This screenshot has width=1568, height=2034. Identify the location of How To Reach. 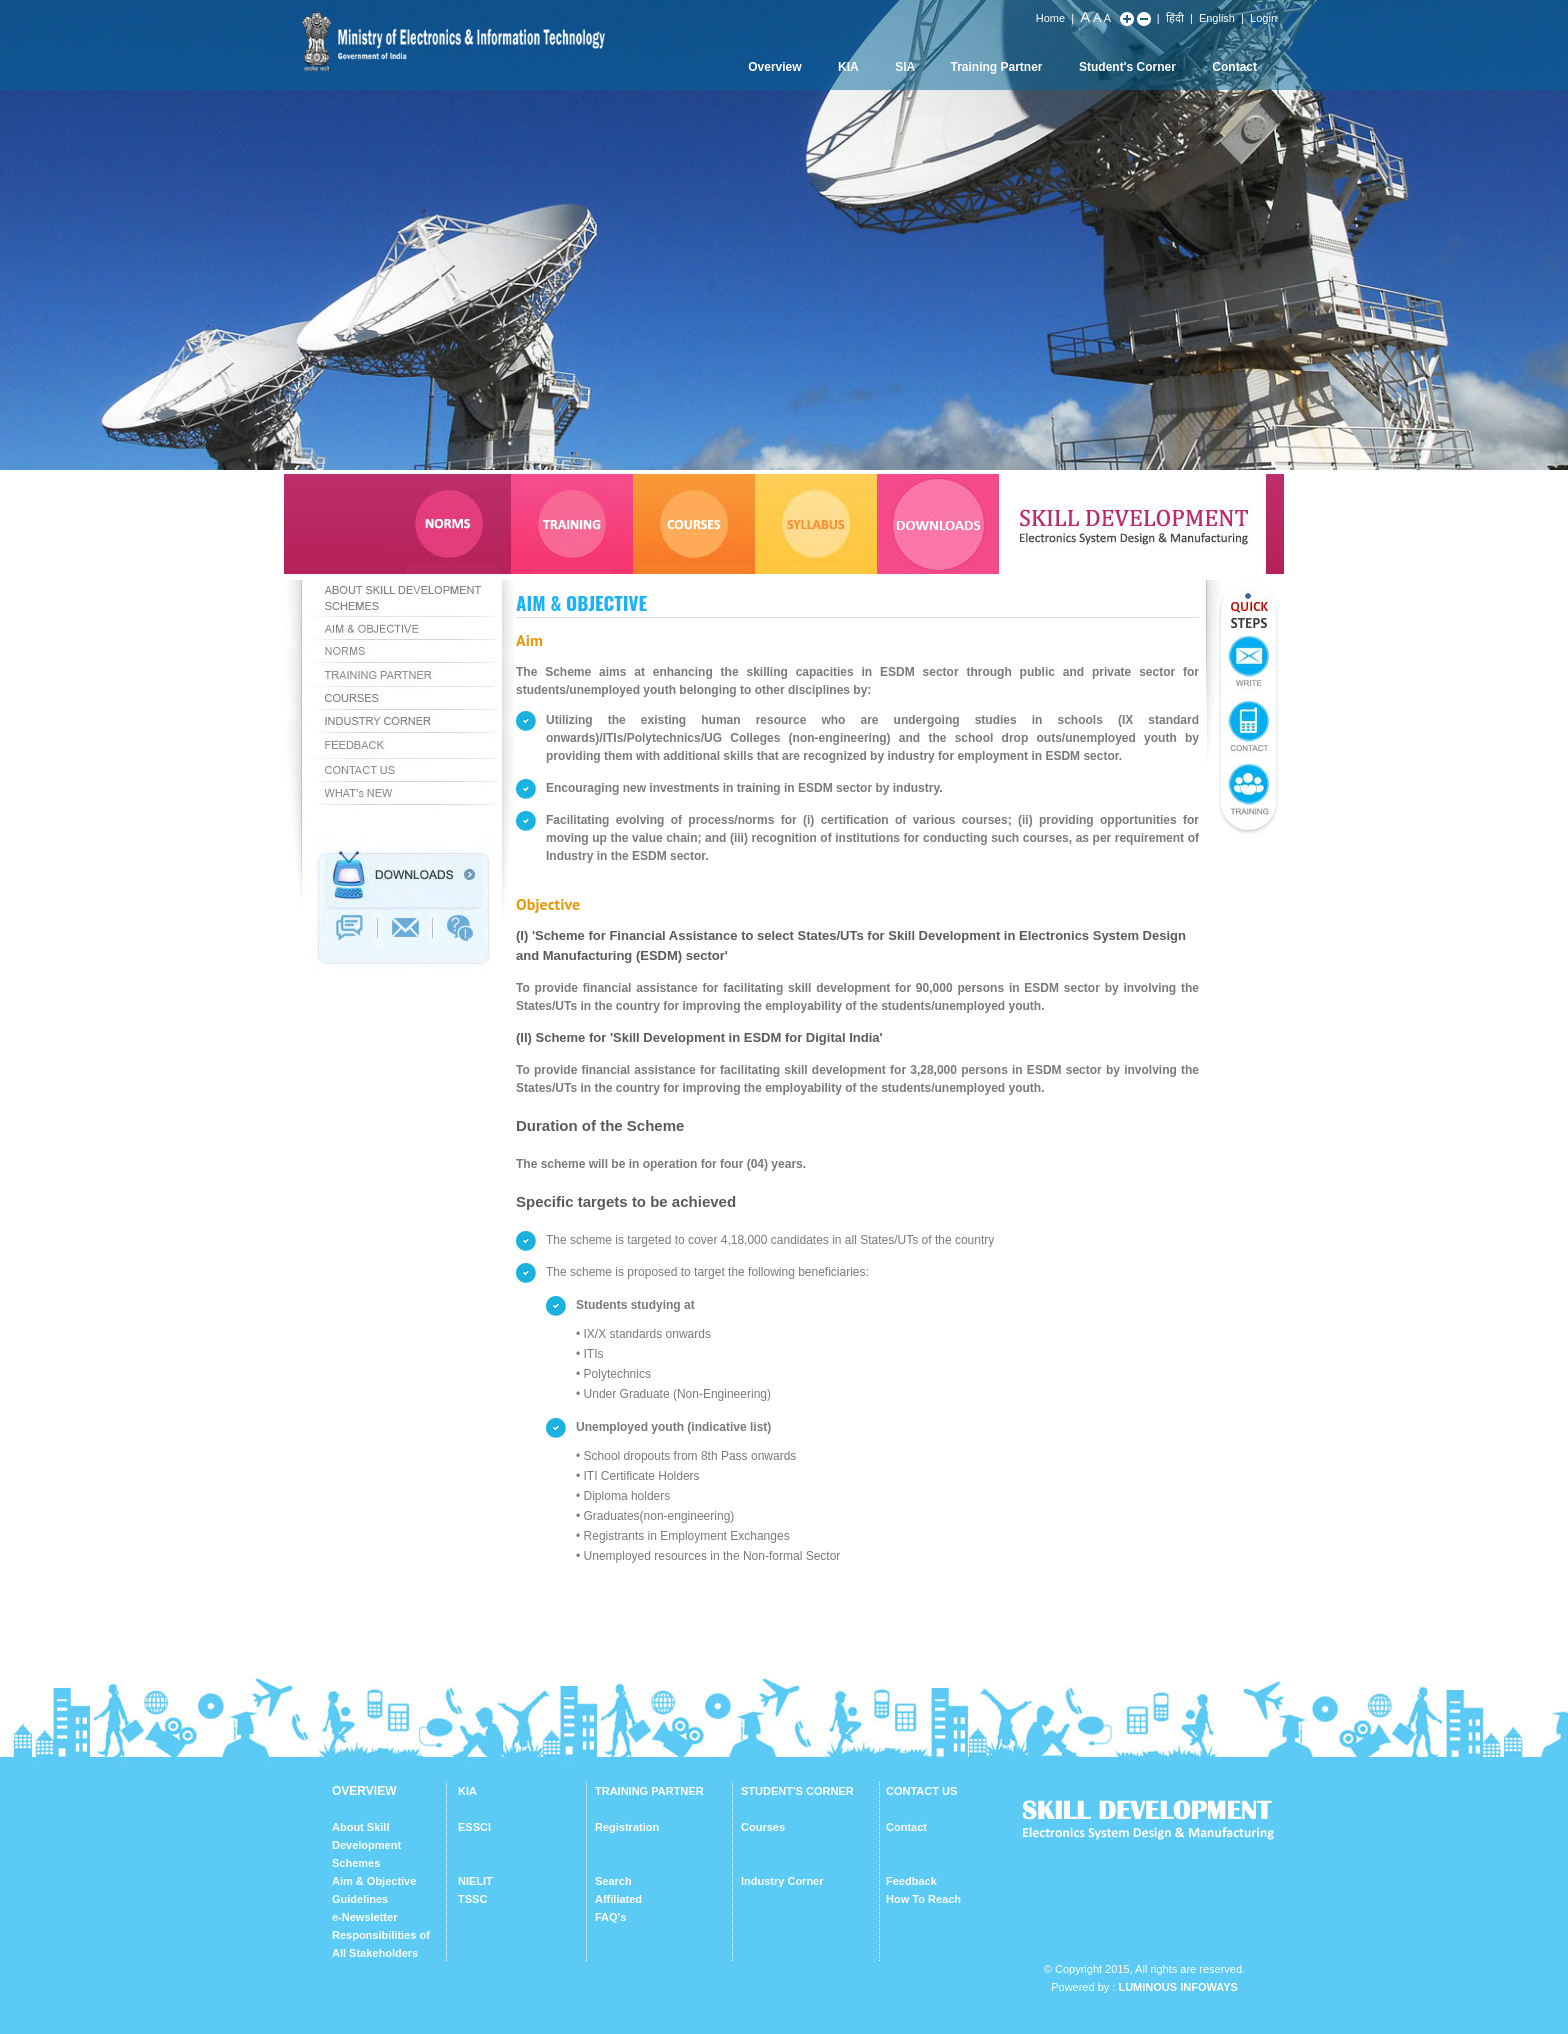
(923, 1899).